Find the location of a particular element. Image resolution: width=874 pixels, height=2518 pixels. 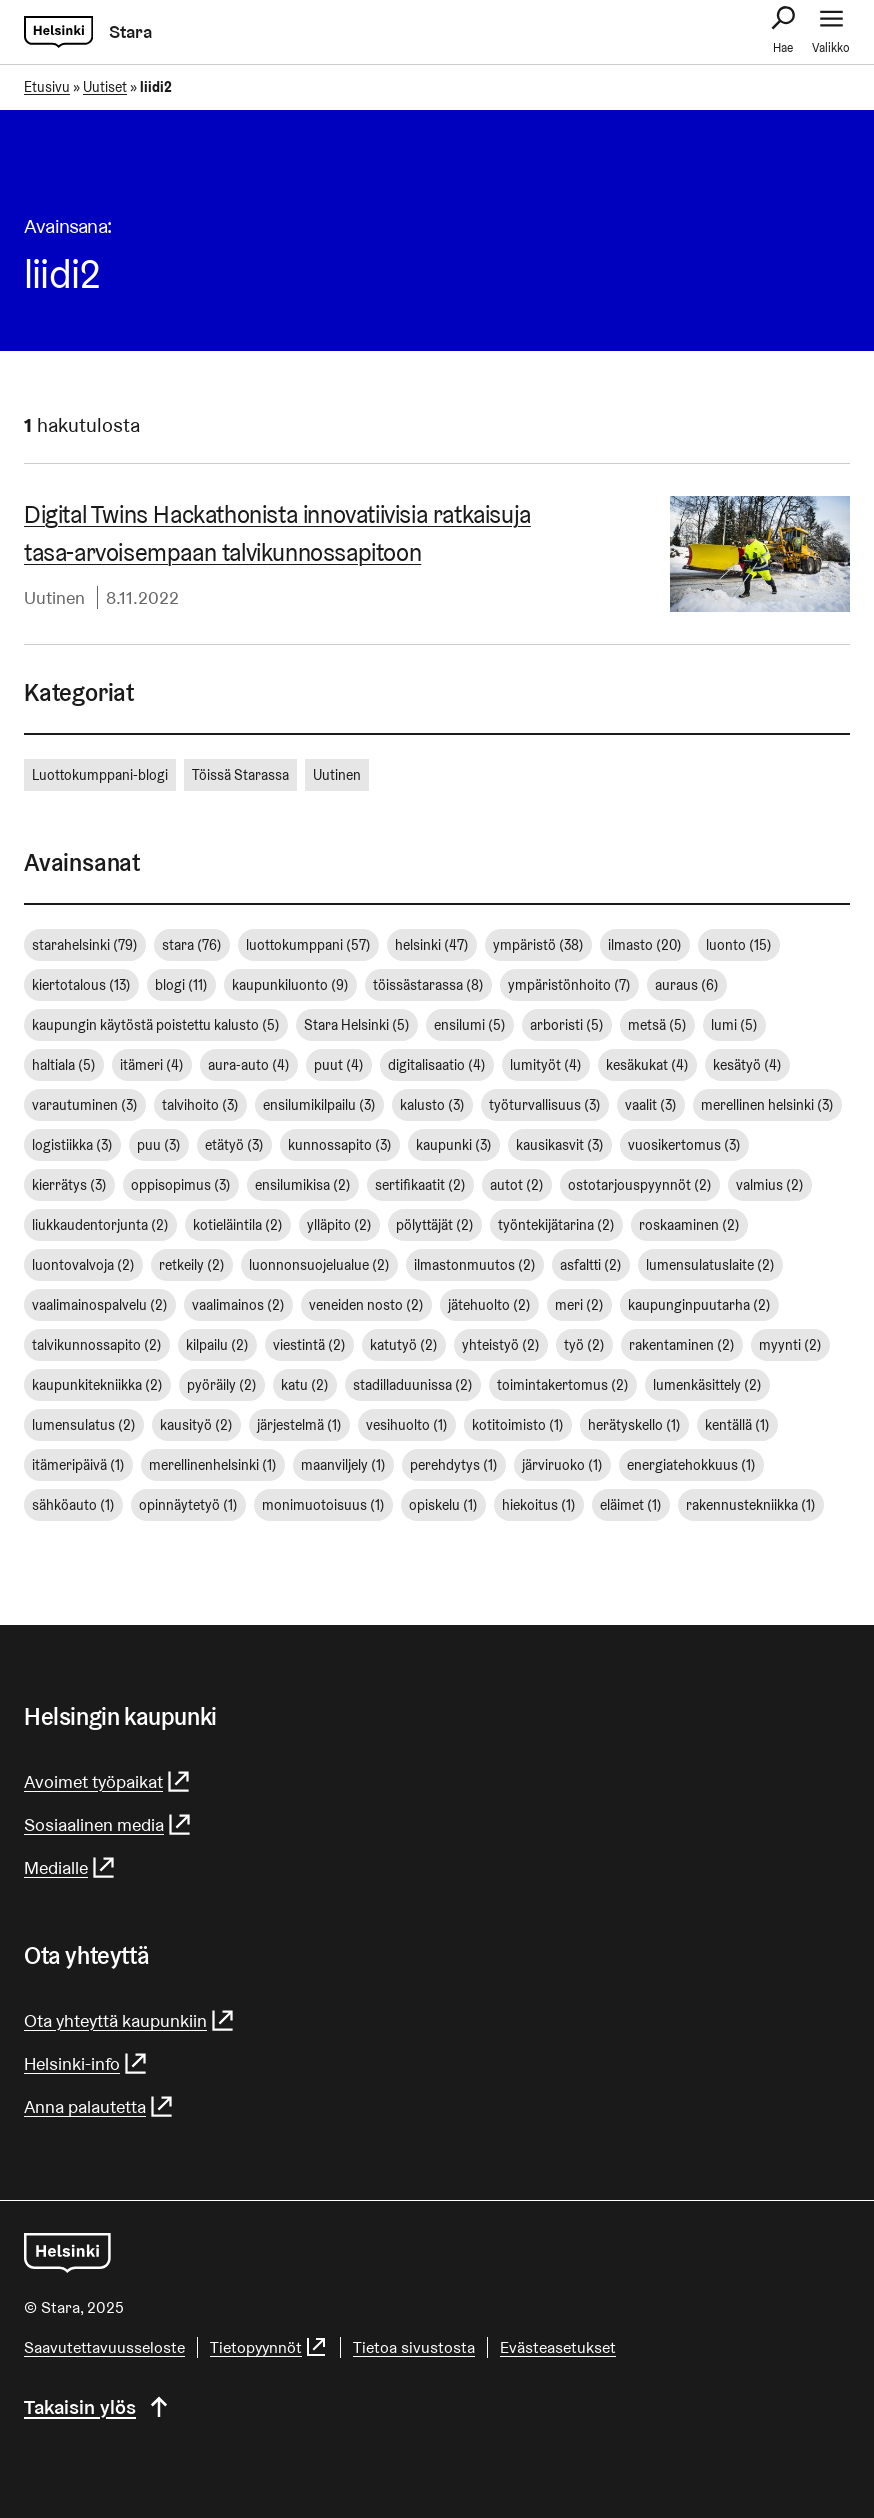

Uutinen is located at coordinates (54, 597).